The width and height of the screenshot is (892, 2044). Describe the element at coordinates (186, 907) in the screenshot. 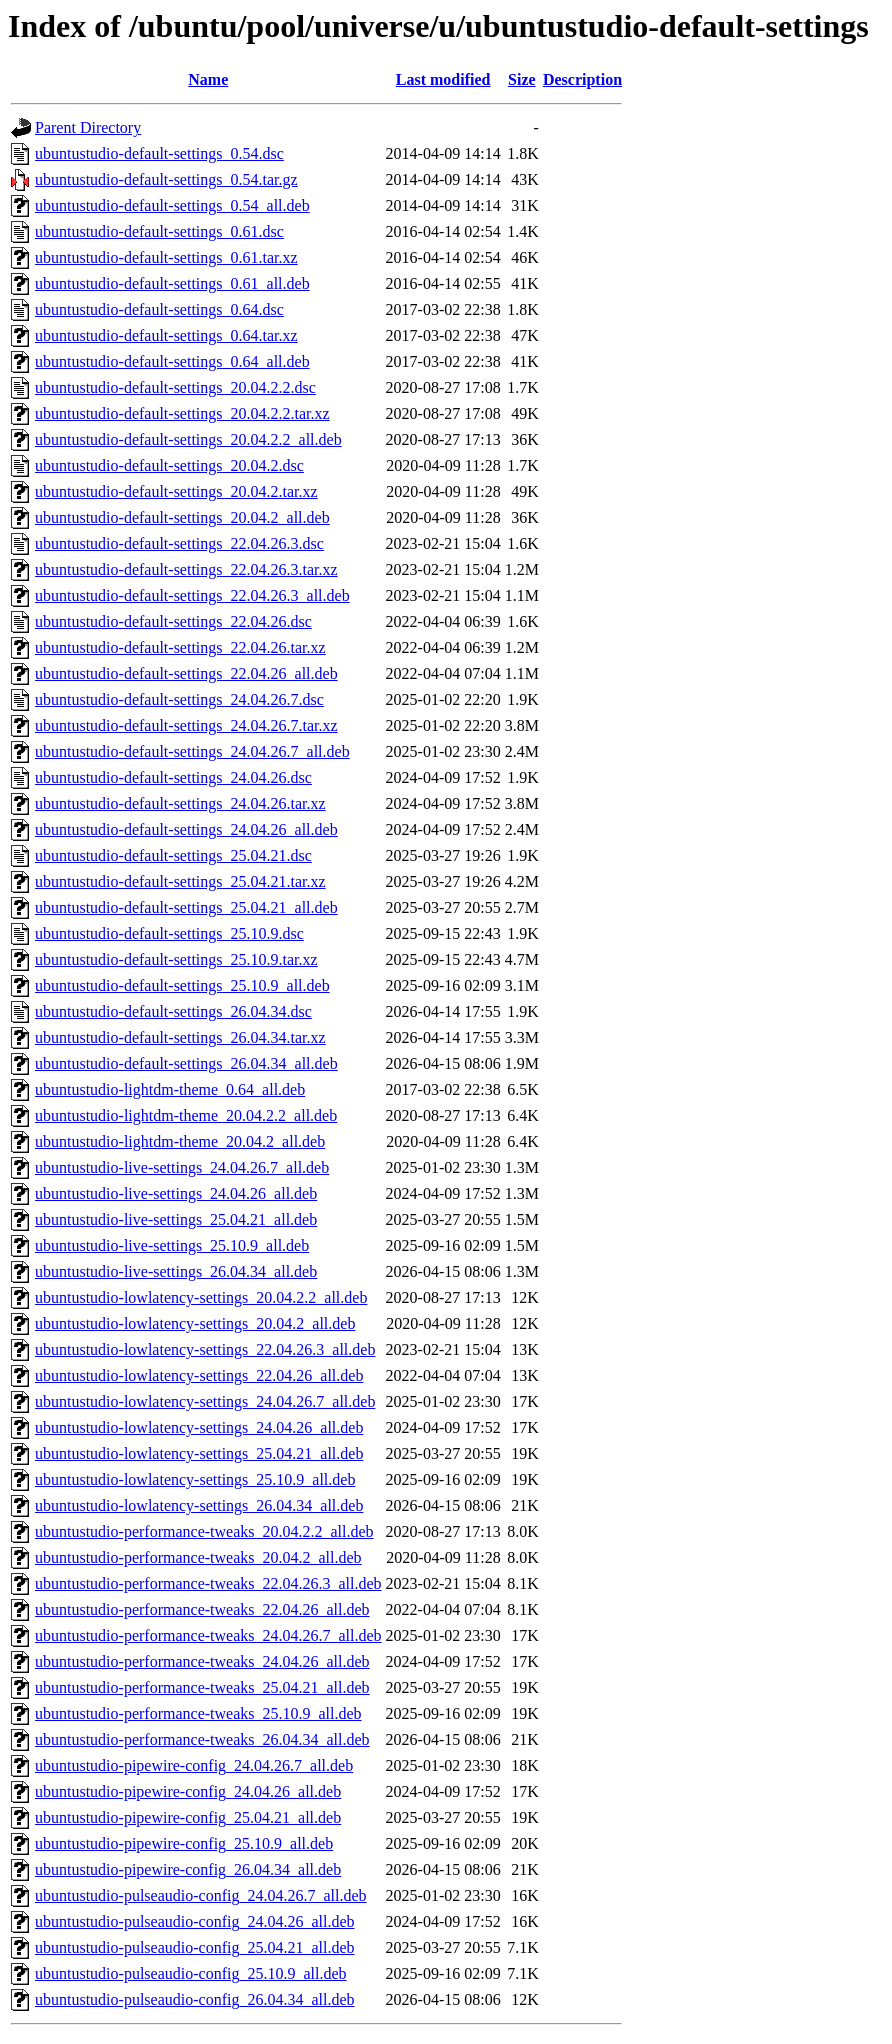

I see `ubuntustudio-default-settings_25.04.21_all.deb` at that location.